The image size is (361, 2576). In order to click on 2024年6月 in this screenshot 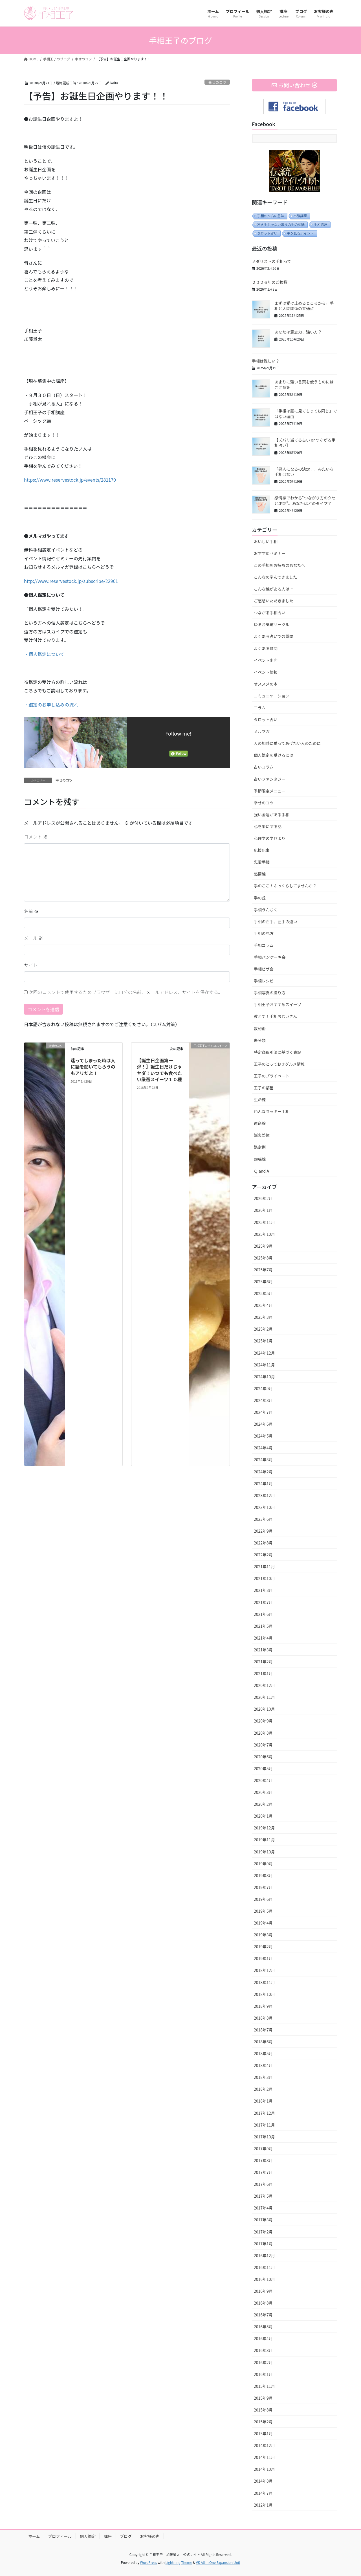, I will do `click(263, 1424)`.